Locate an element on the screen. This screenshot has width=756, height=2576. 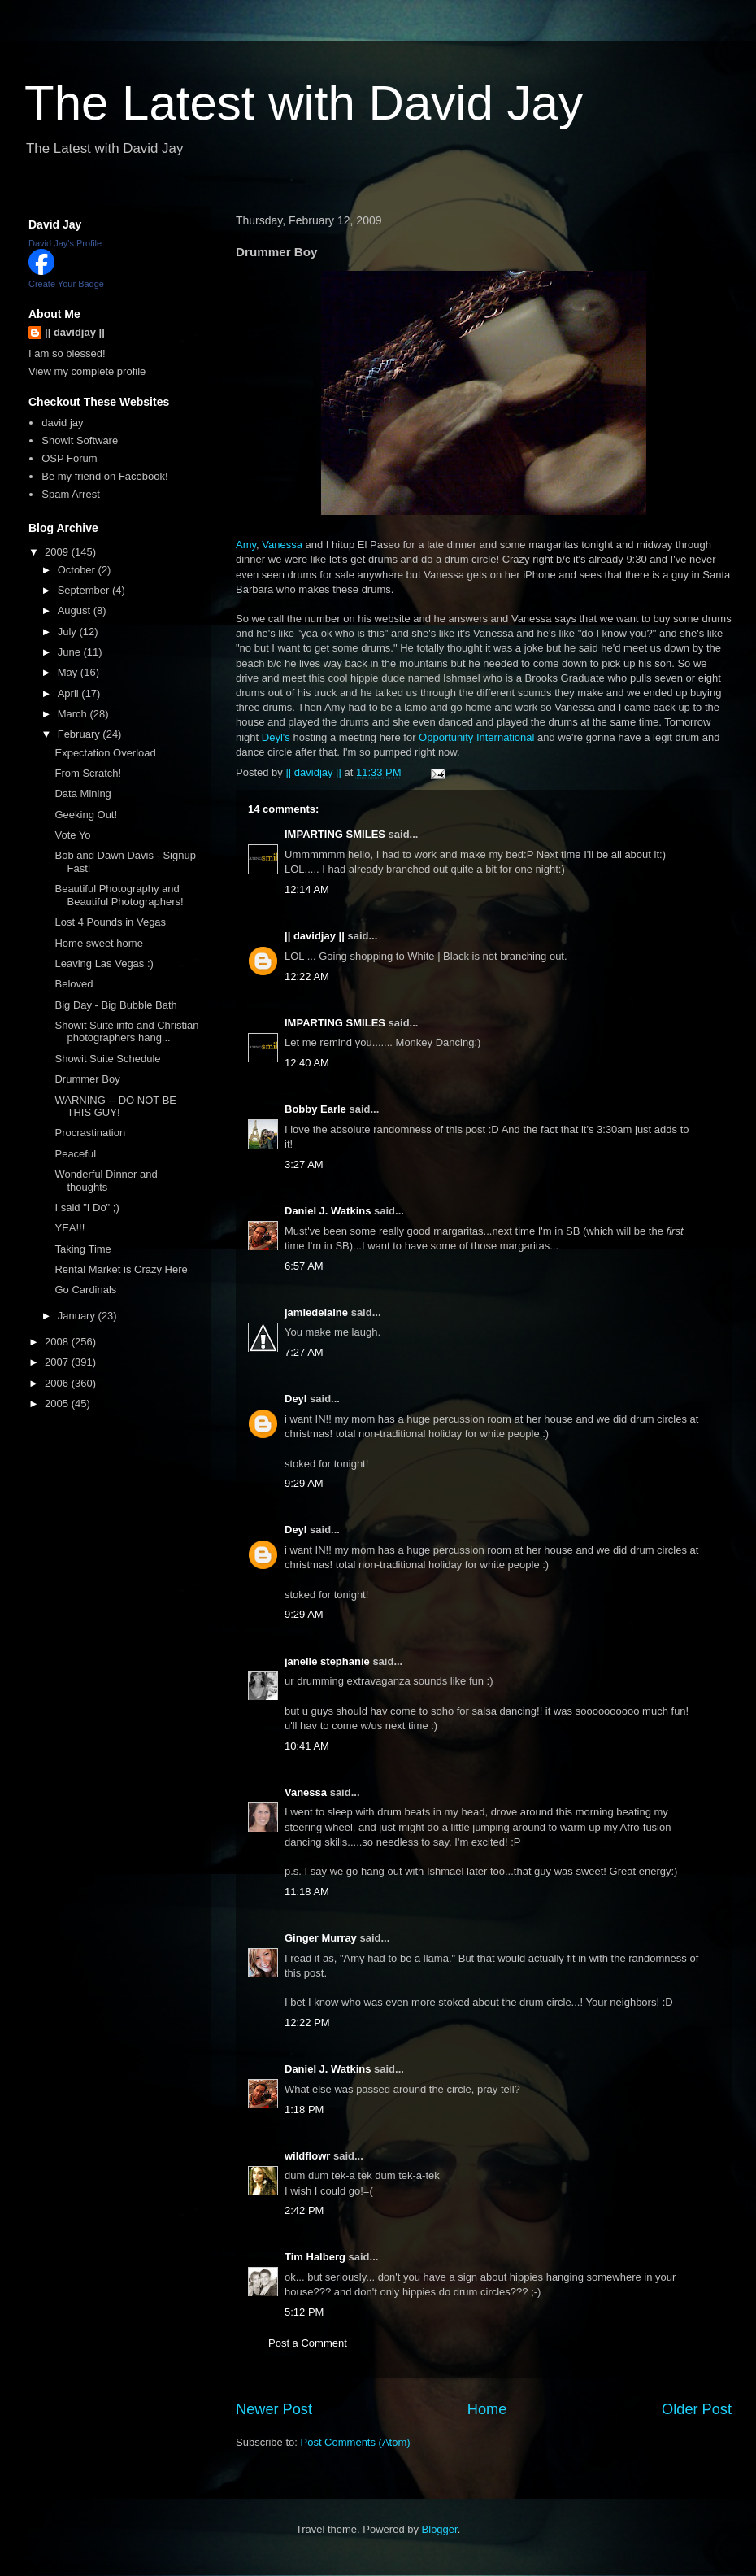
12:40 AM is located at coordinates (307, 1063).